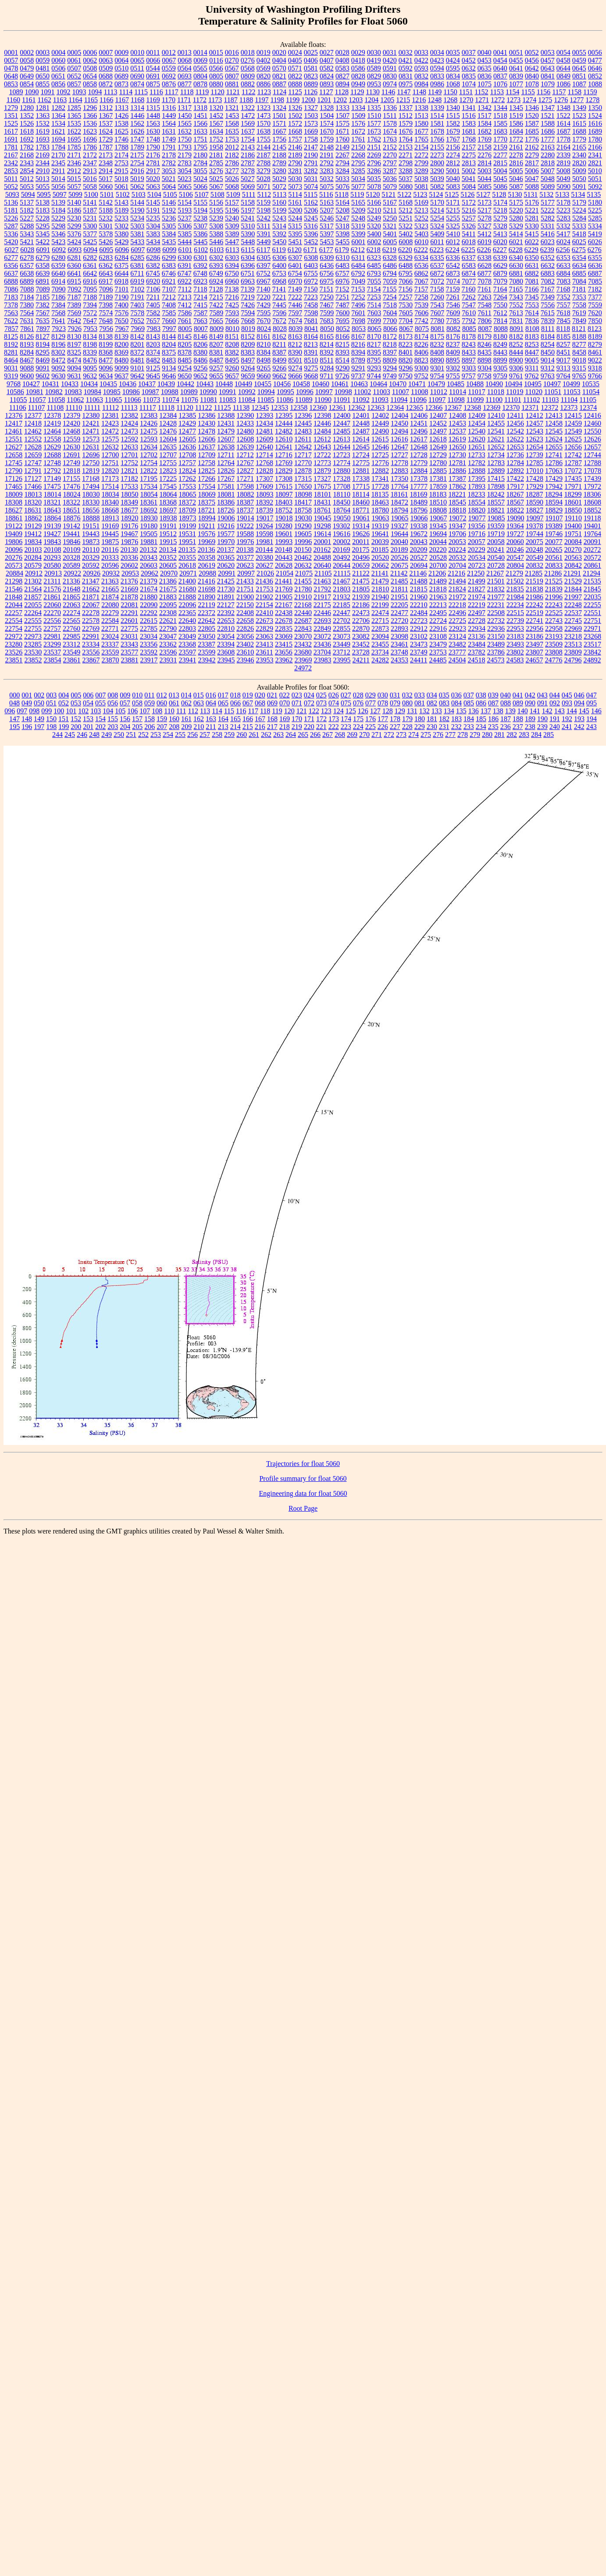 The image size is (606, 2576). Describe the element at coordinates (232, 210) in the screenshot. I see `5196` at that location.